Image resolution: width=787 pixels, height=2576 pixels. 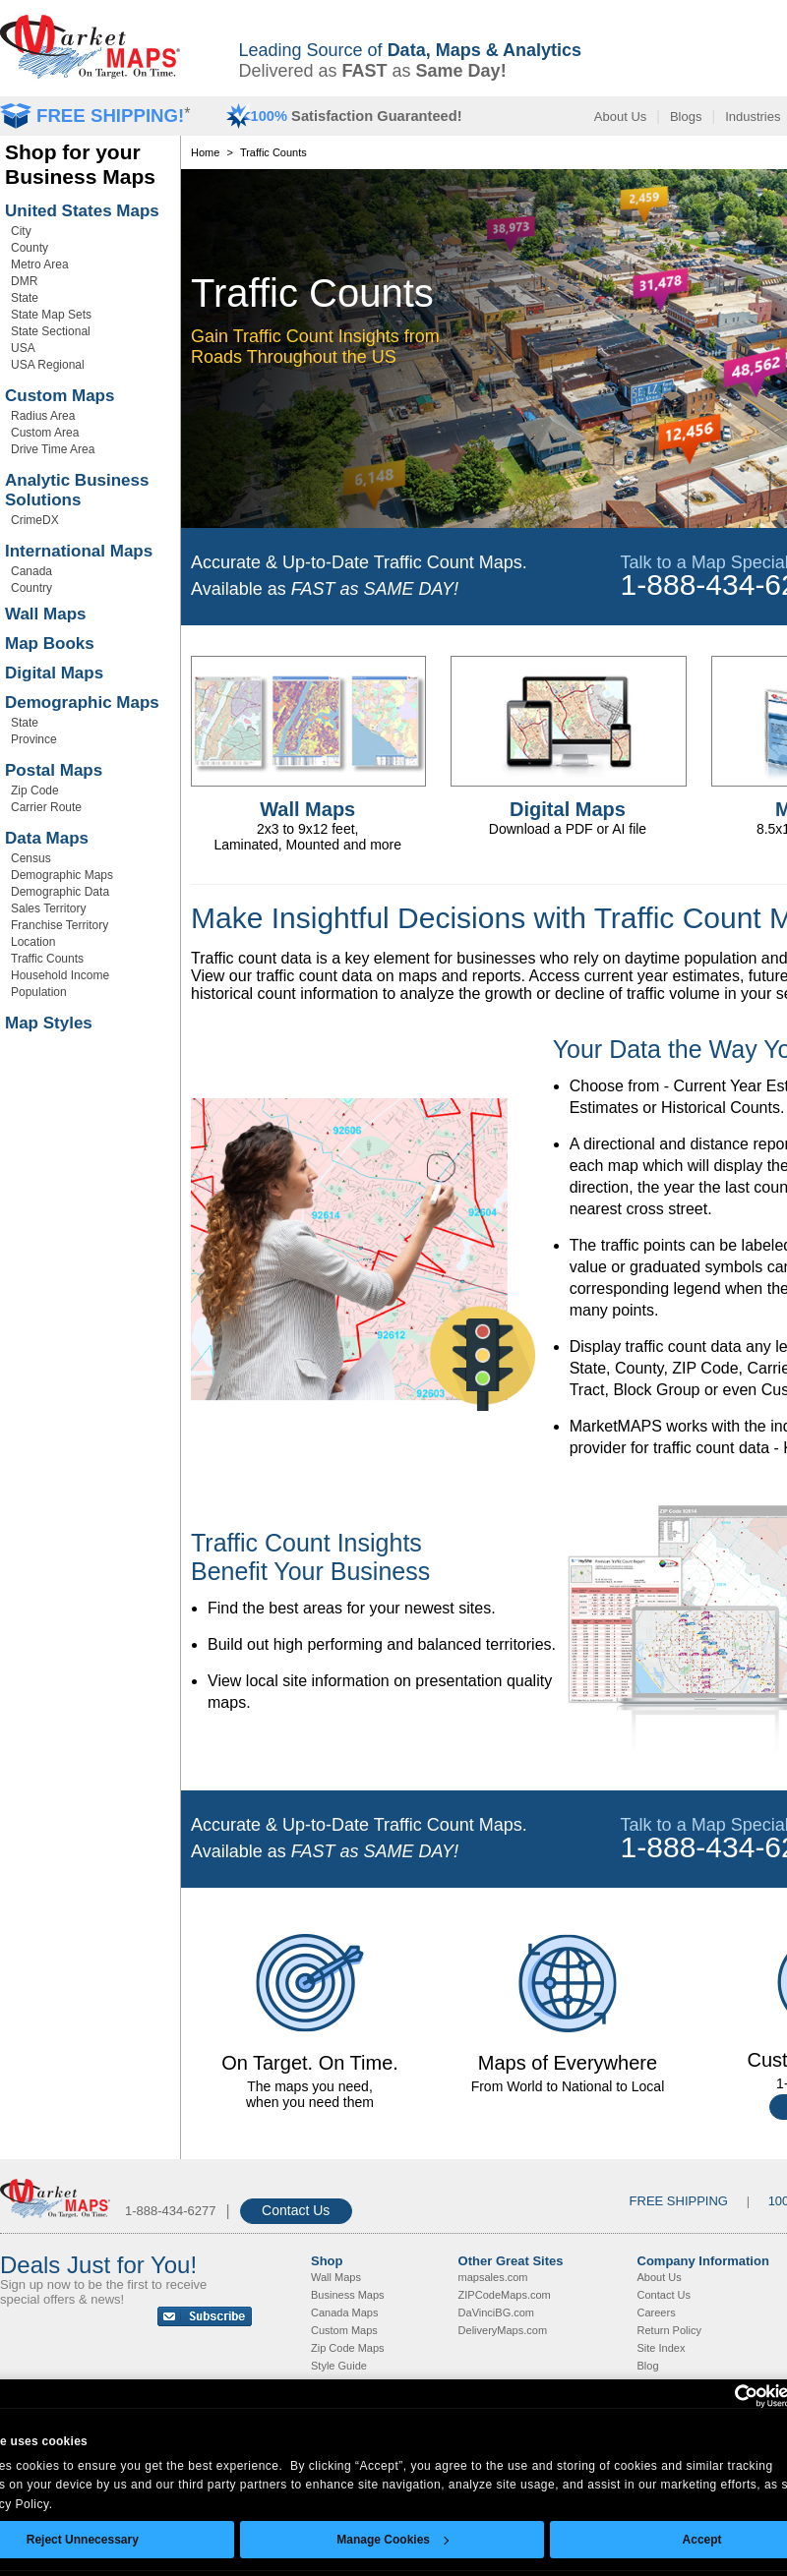 I want to click on About Us, so click(x=620, y=116).